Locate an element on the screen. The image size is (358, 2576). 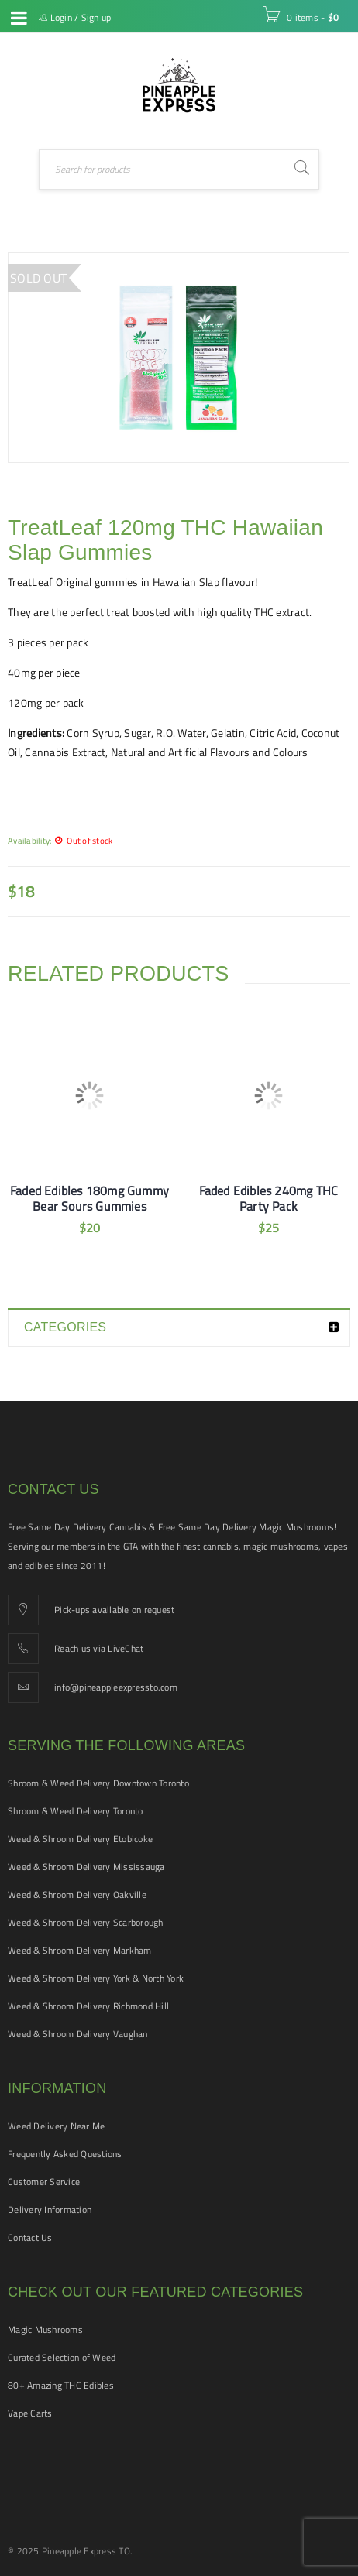
Weed & Shroom Delivery Scarborough is located at coordinates (86, 1922).